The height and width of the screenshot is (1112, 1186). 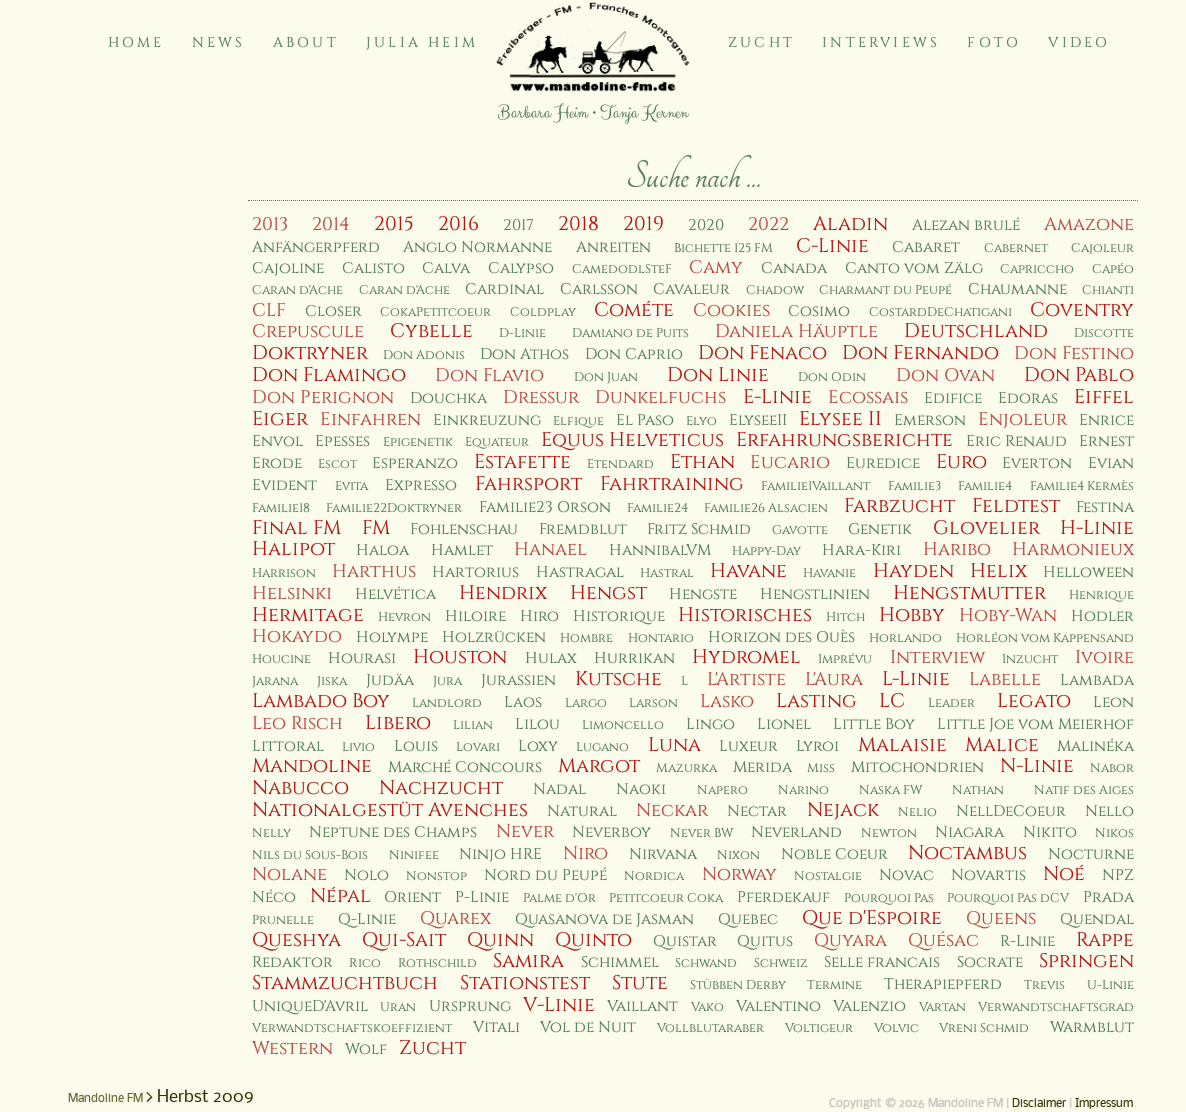 What do you see at coordinates (586, 703) in the screenshot?
I see `Largo` at bounding box center [586, 703].